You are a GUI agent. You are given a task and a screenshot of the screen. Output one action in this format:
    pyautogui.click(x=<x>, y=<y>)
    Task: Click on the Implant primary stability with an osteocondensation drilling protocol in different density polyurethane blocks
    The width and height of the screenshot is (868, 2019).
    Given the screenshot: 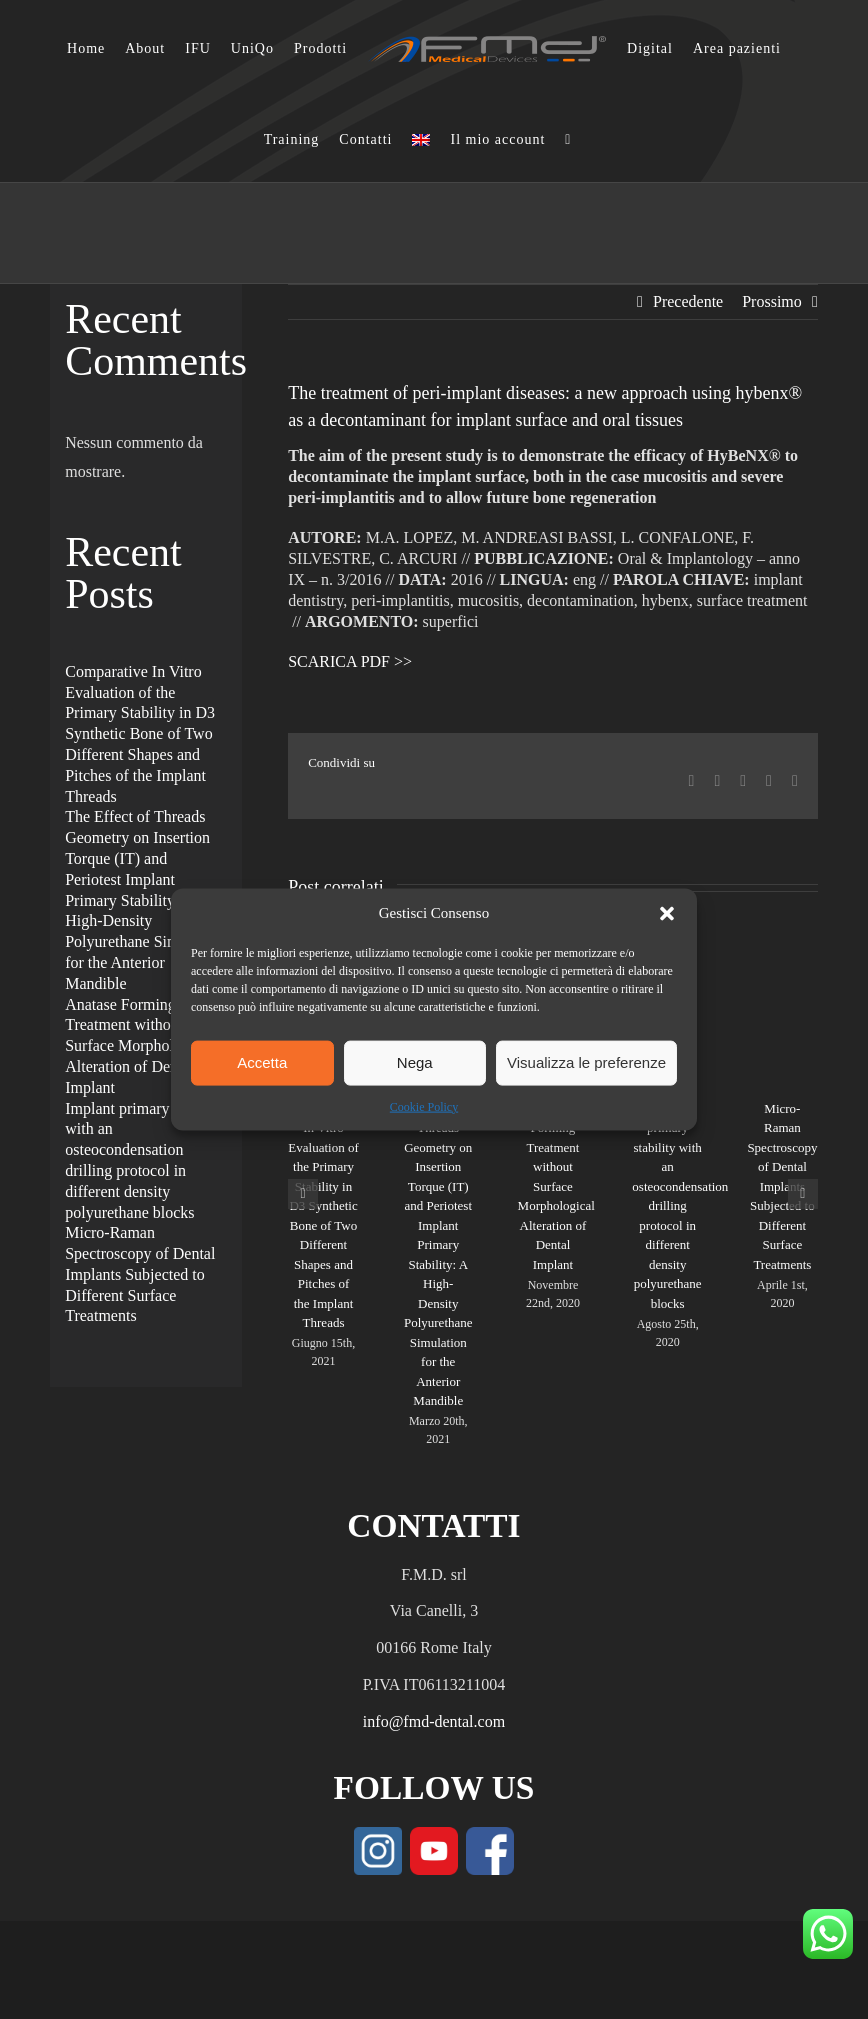 What is the action you would take?
    pyautogui.click(x=680, y=1206)
    